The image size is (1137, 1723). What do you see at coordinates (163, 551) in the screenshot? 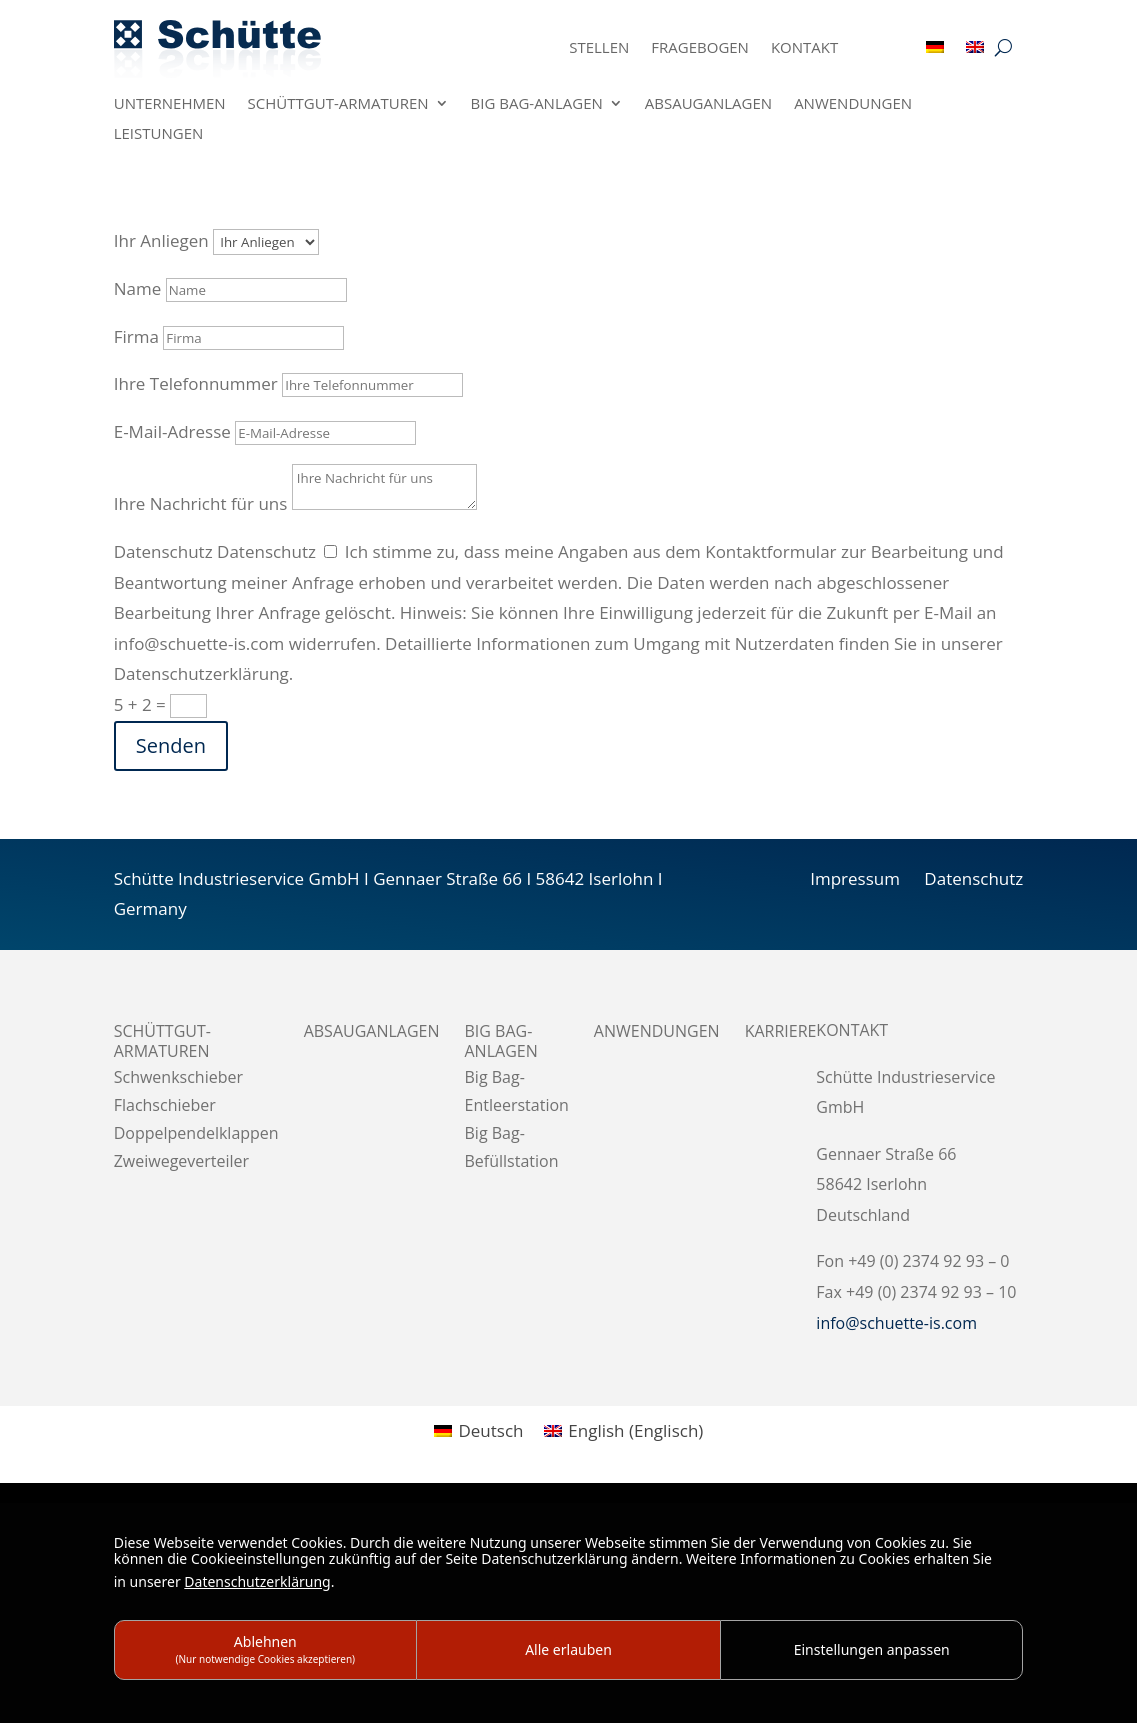
I see `Datenschutz` at bounding box center [163, 551].